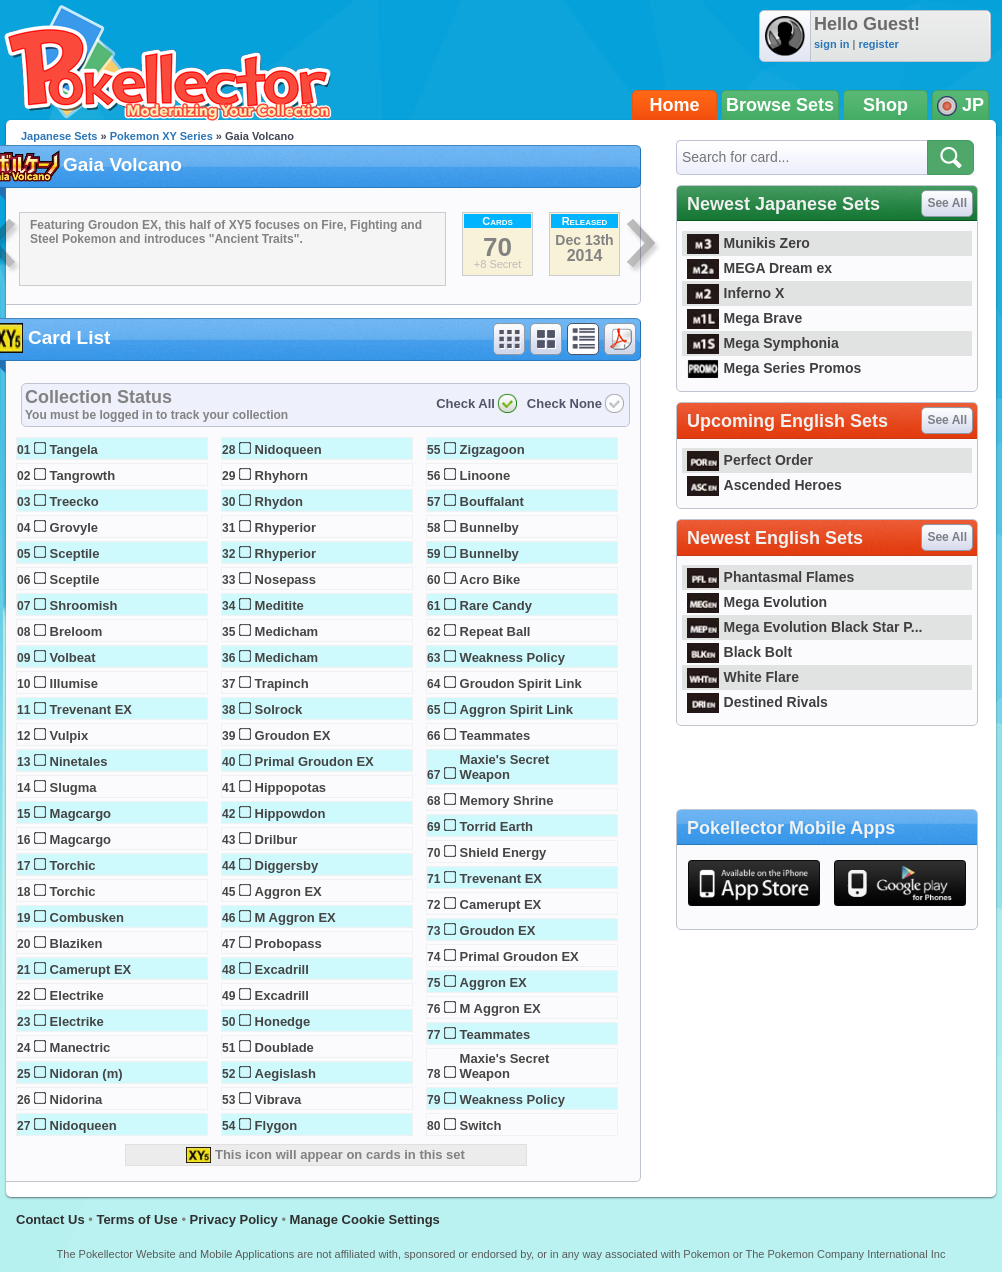 The height and width of the screenshot is (1272, 1002). Describe the element at coordinates (743, 677) in the screenshot. I see `White Flare` at that location.